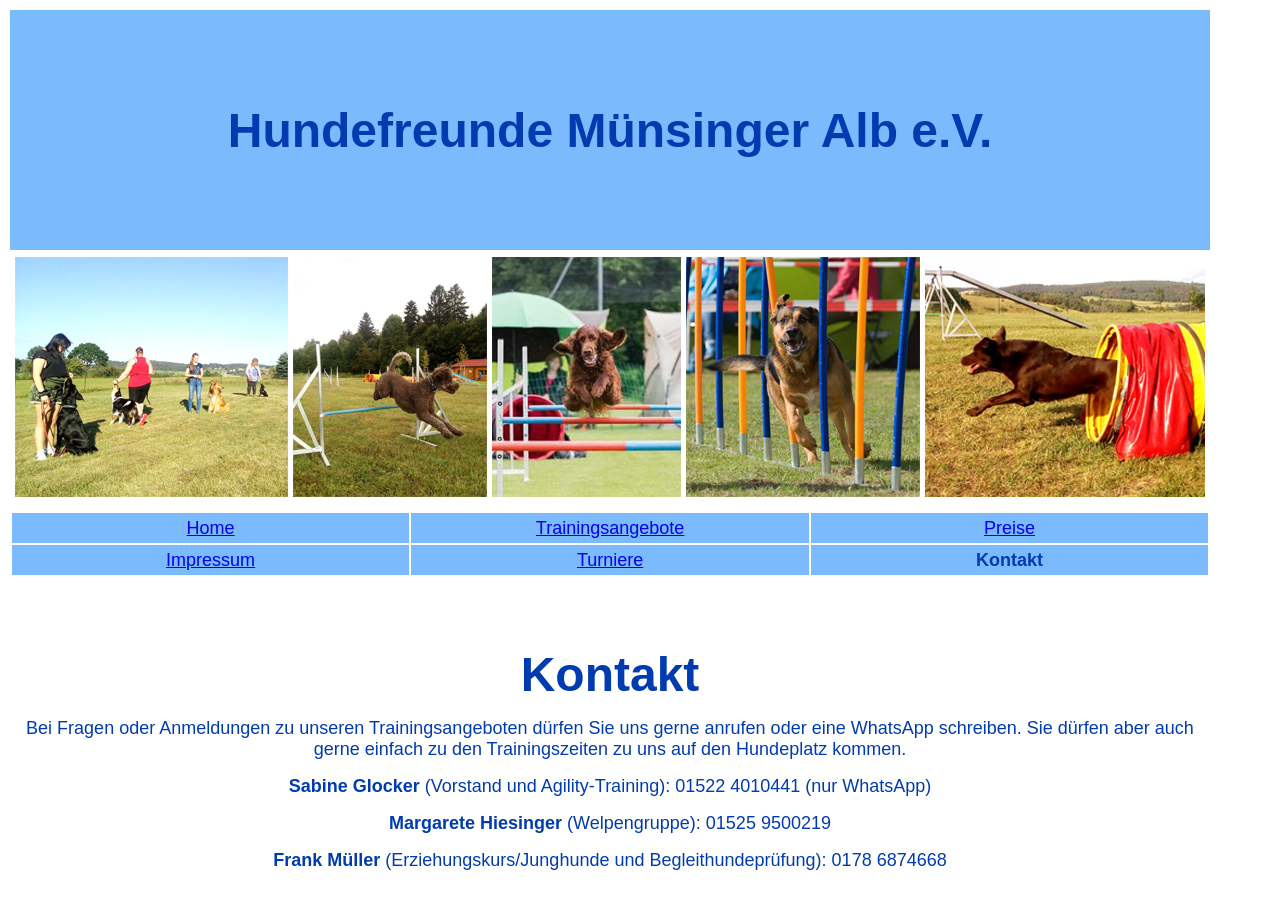 The height and width of the screenshot is (905, 1264). Describe the element at coordinates (210, 560) in the screenshot. I see `Impressum` at that location.